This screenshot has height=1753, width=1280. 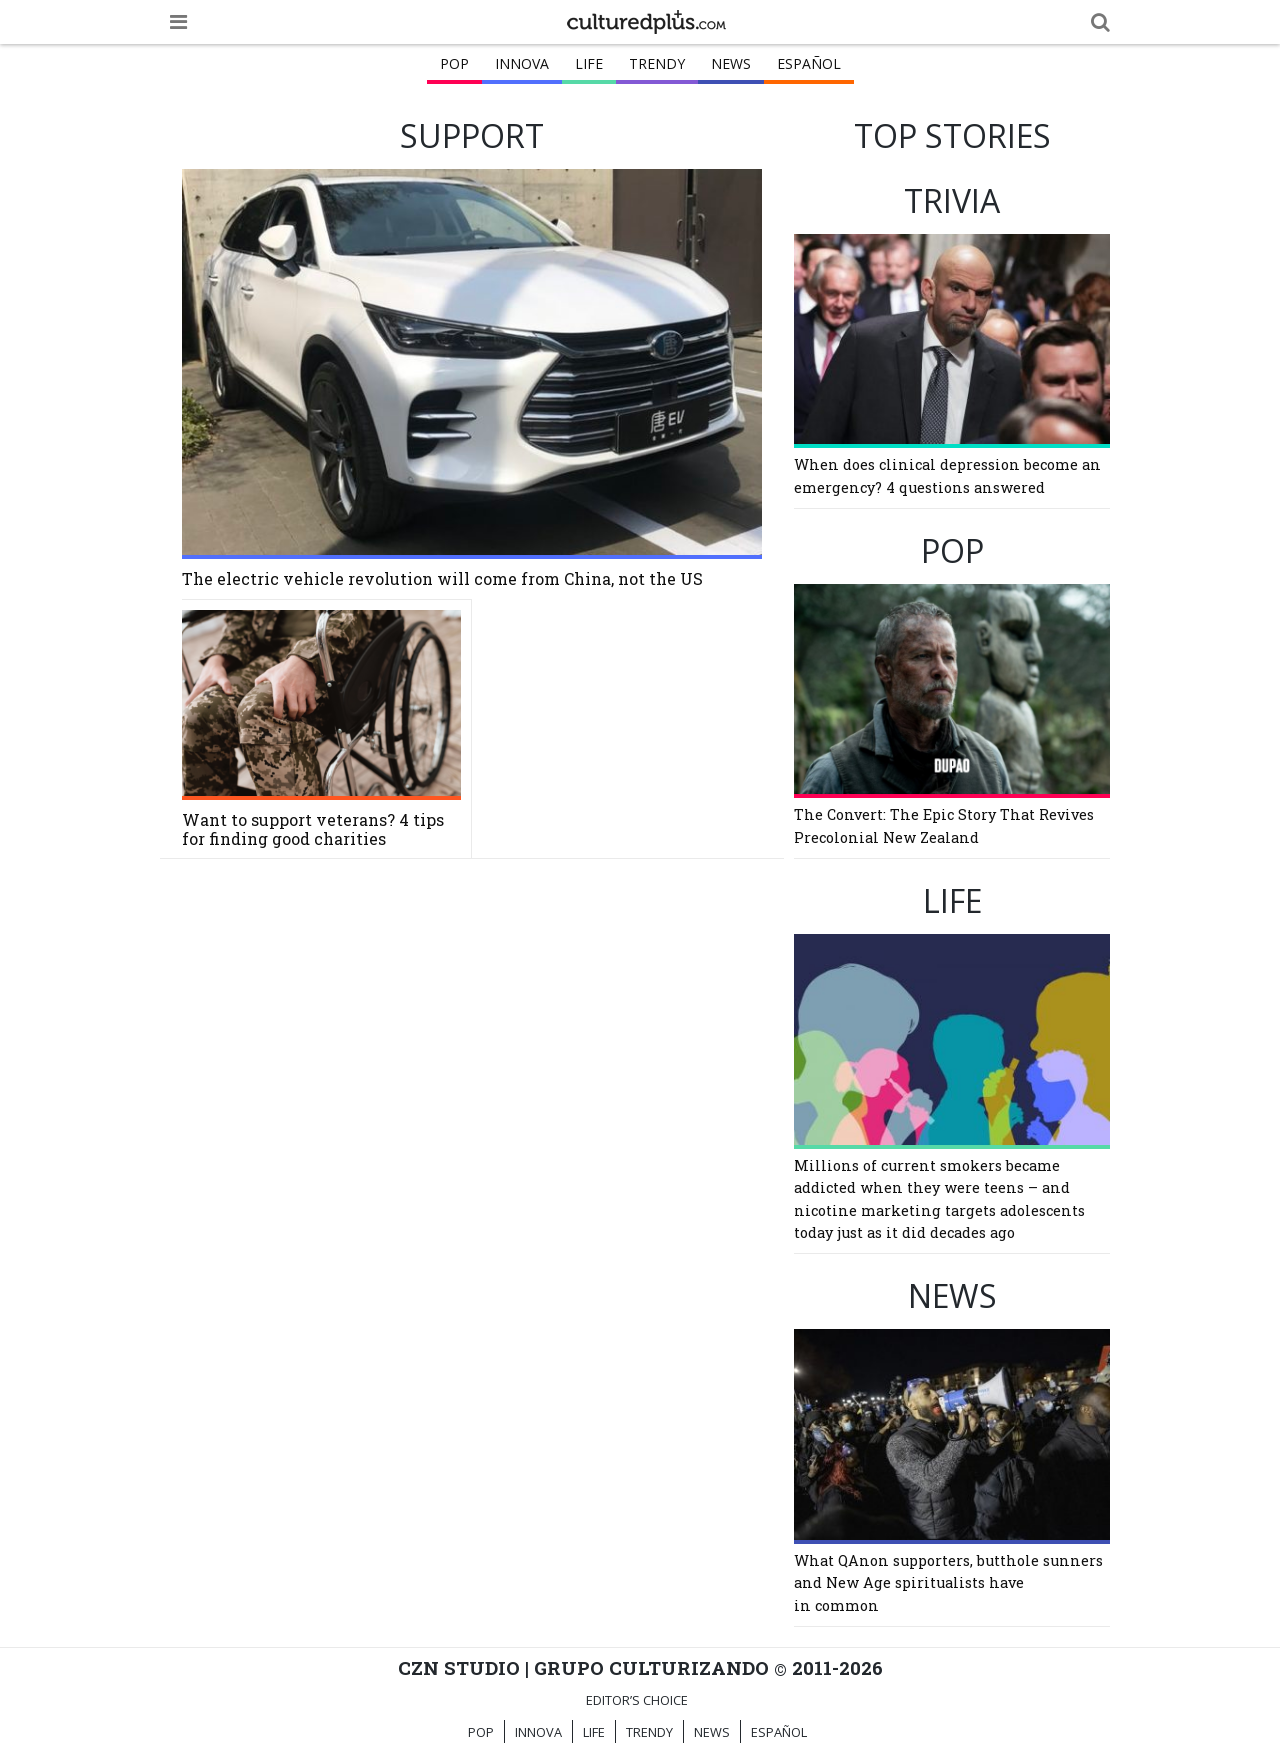 What do you see at coordinates (454, 63) in the screenshot?
I see `POP` at bounding box center [454, 63].